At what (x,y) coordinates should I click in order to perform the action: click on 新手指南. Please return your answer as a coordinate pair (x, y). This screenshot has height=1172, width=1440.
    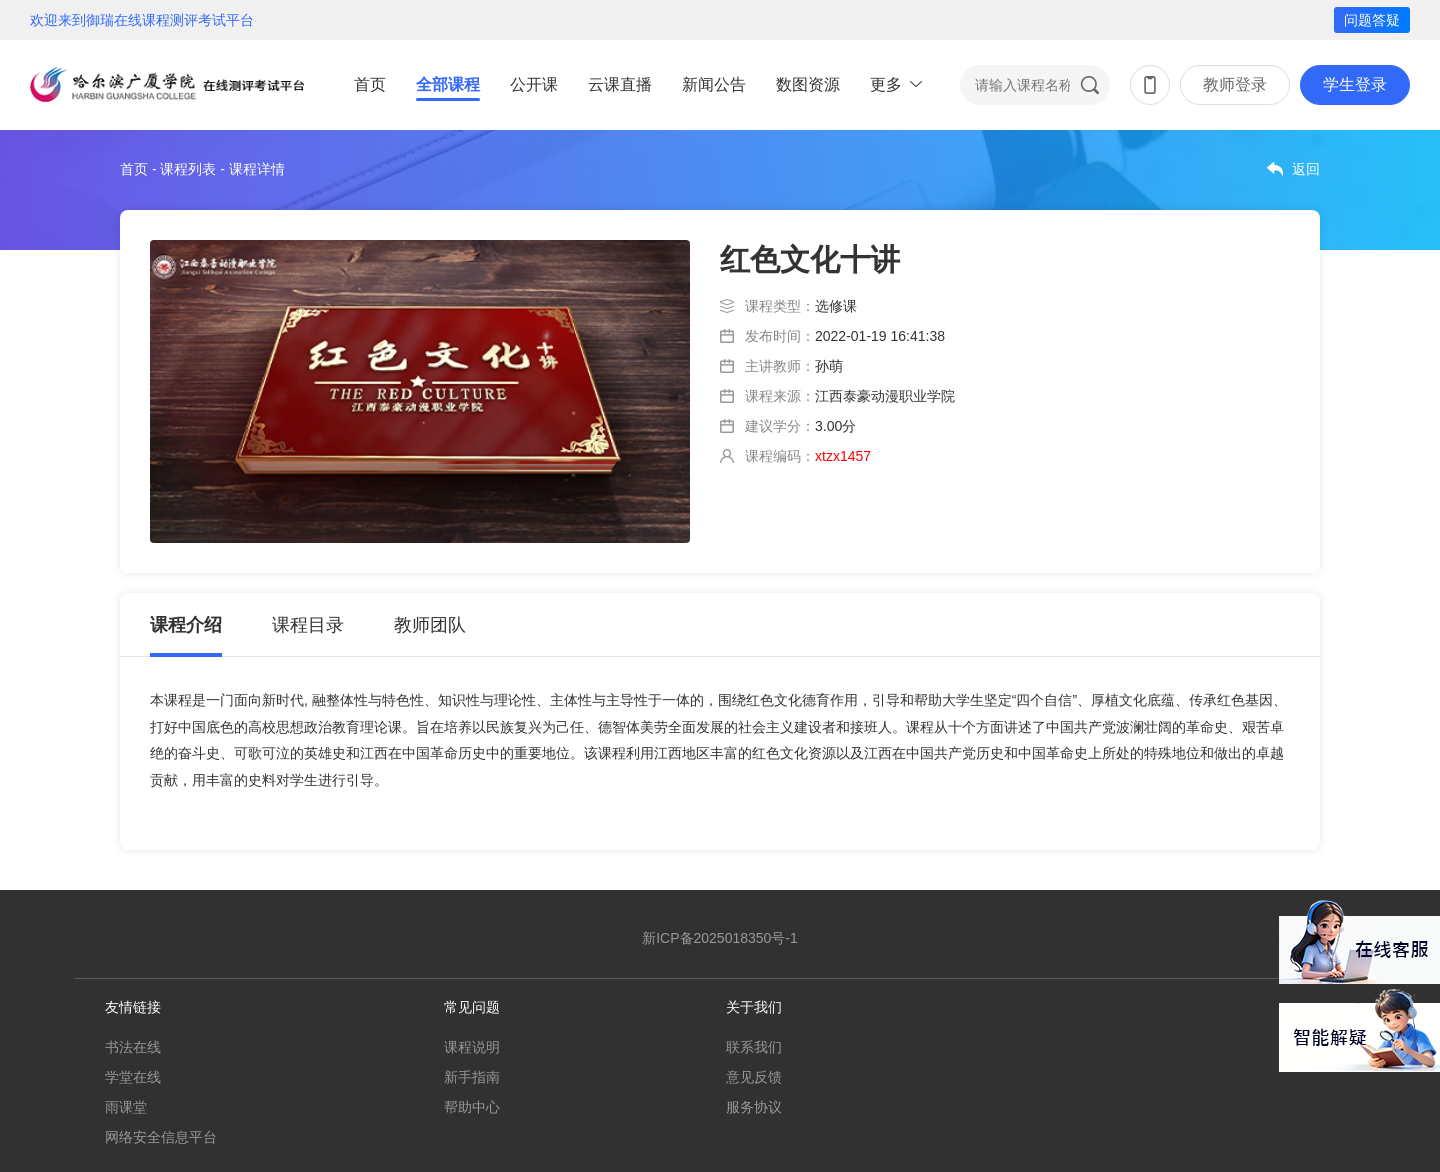
    Looking at the image, I should click on (472, 1077).